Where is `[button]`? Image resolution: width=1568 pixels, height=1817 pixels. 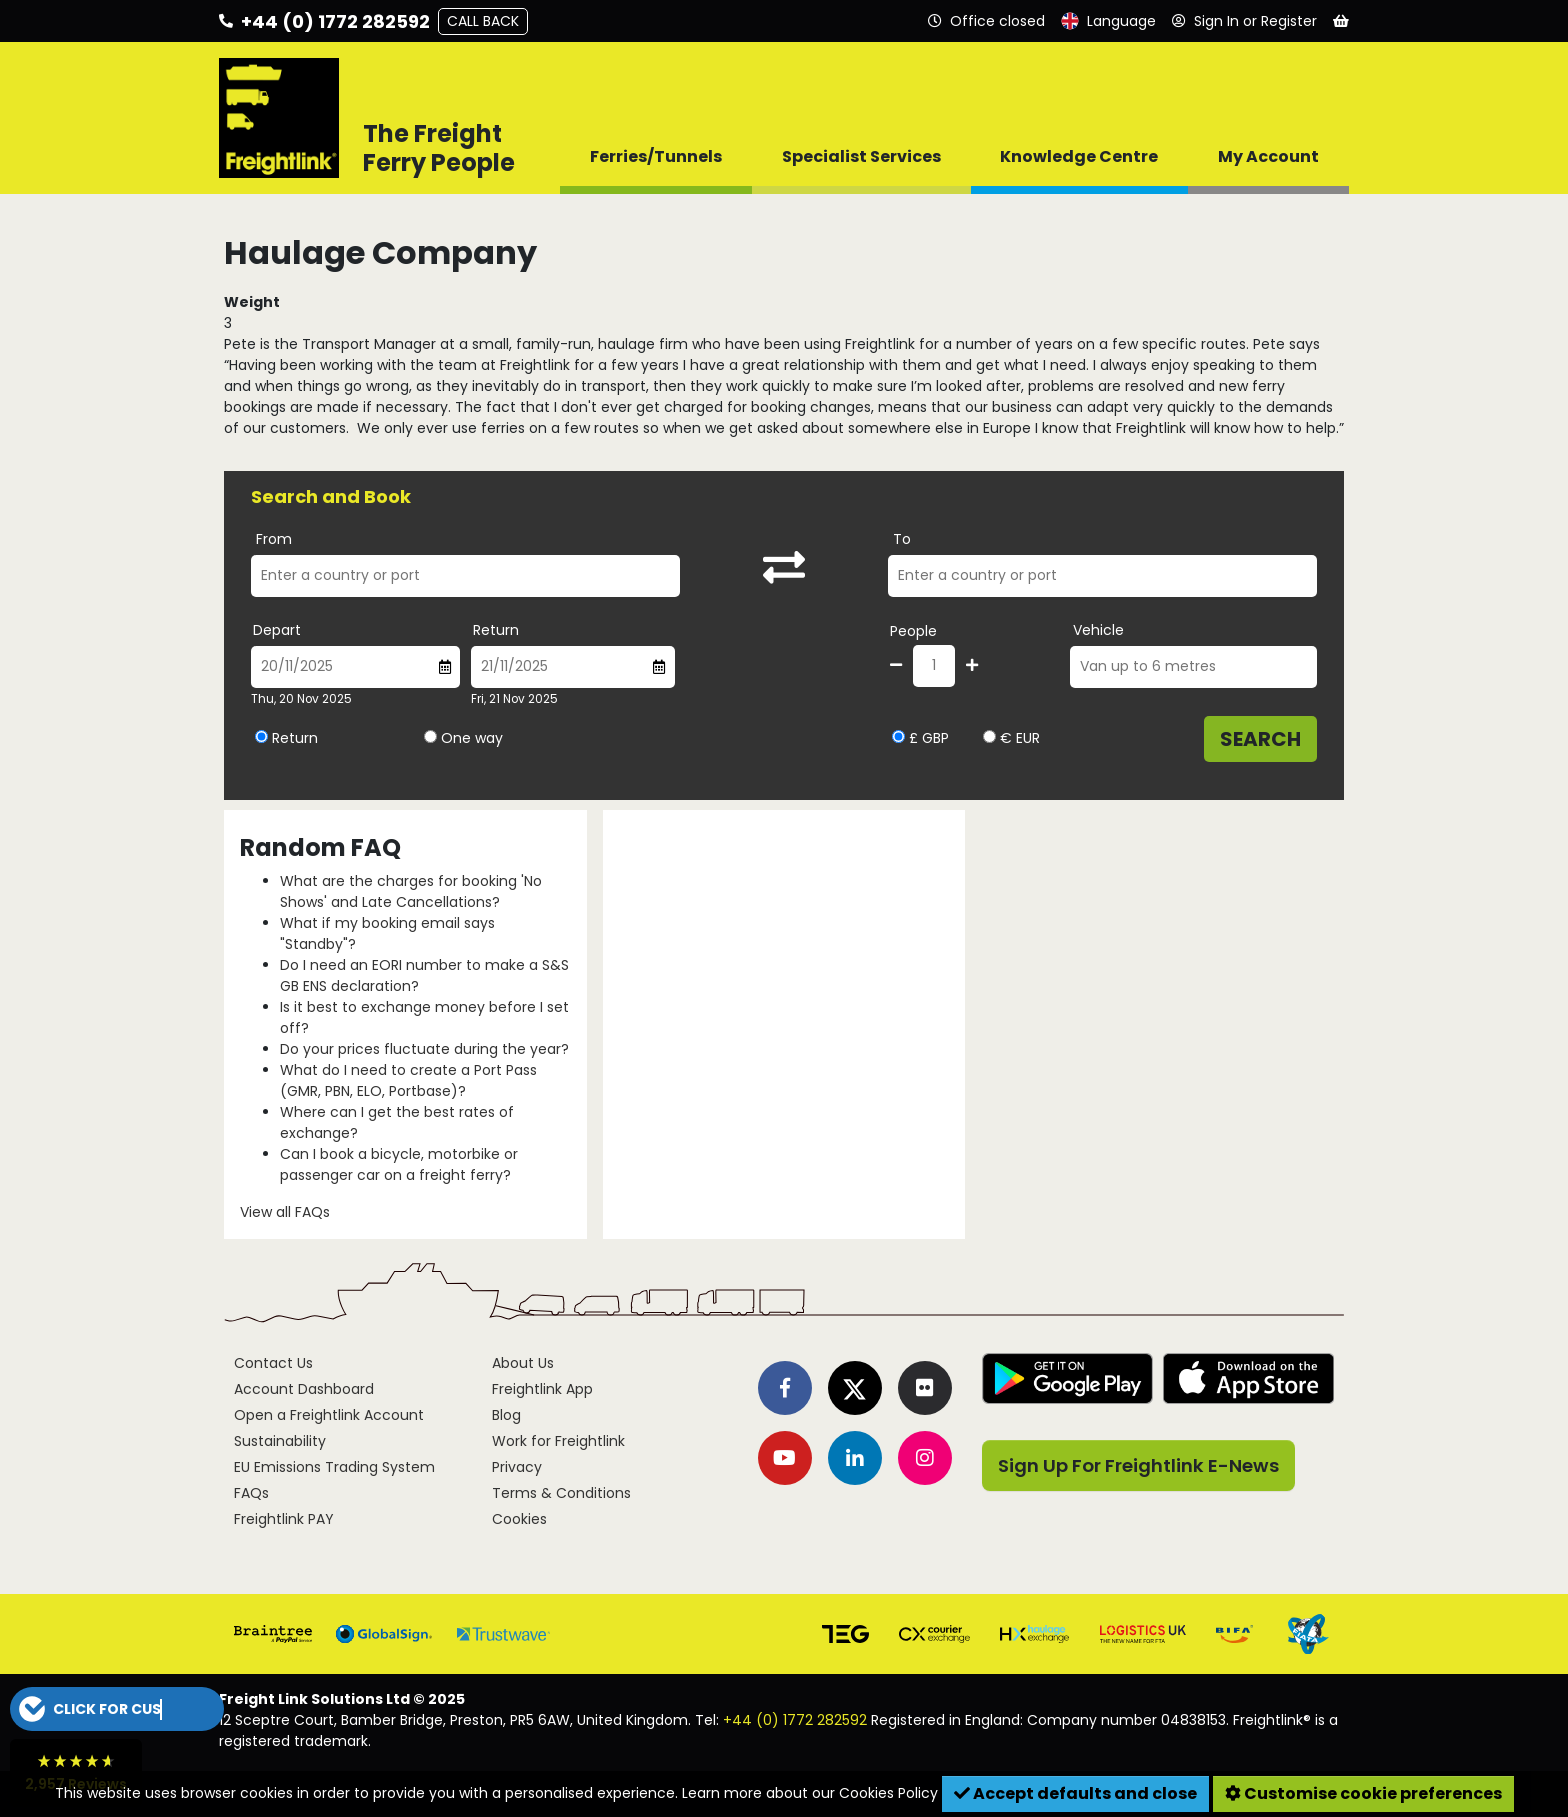
[button] is located at coordinates (117, 1709).